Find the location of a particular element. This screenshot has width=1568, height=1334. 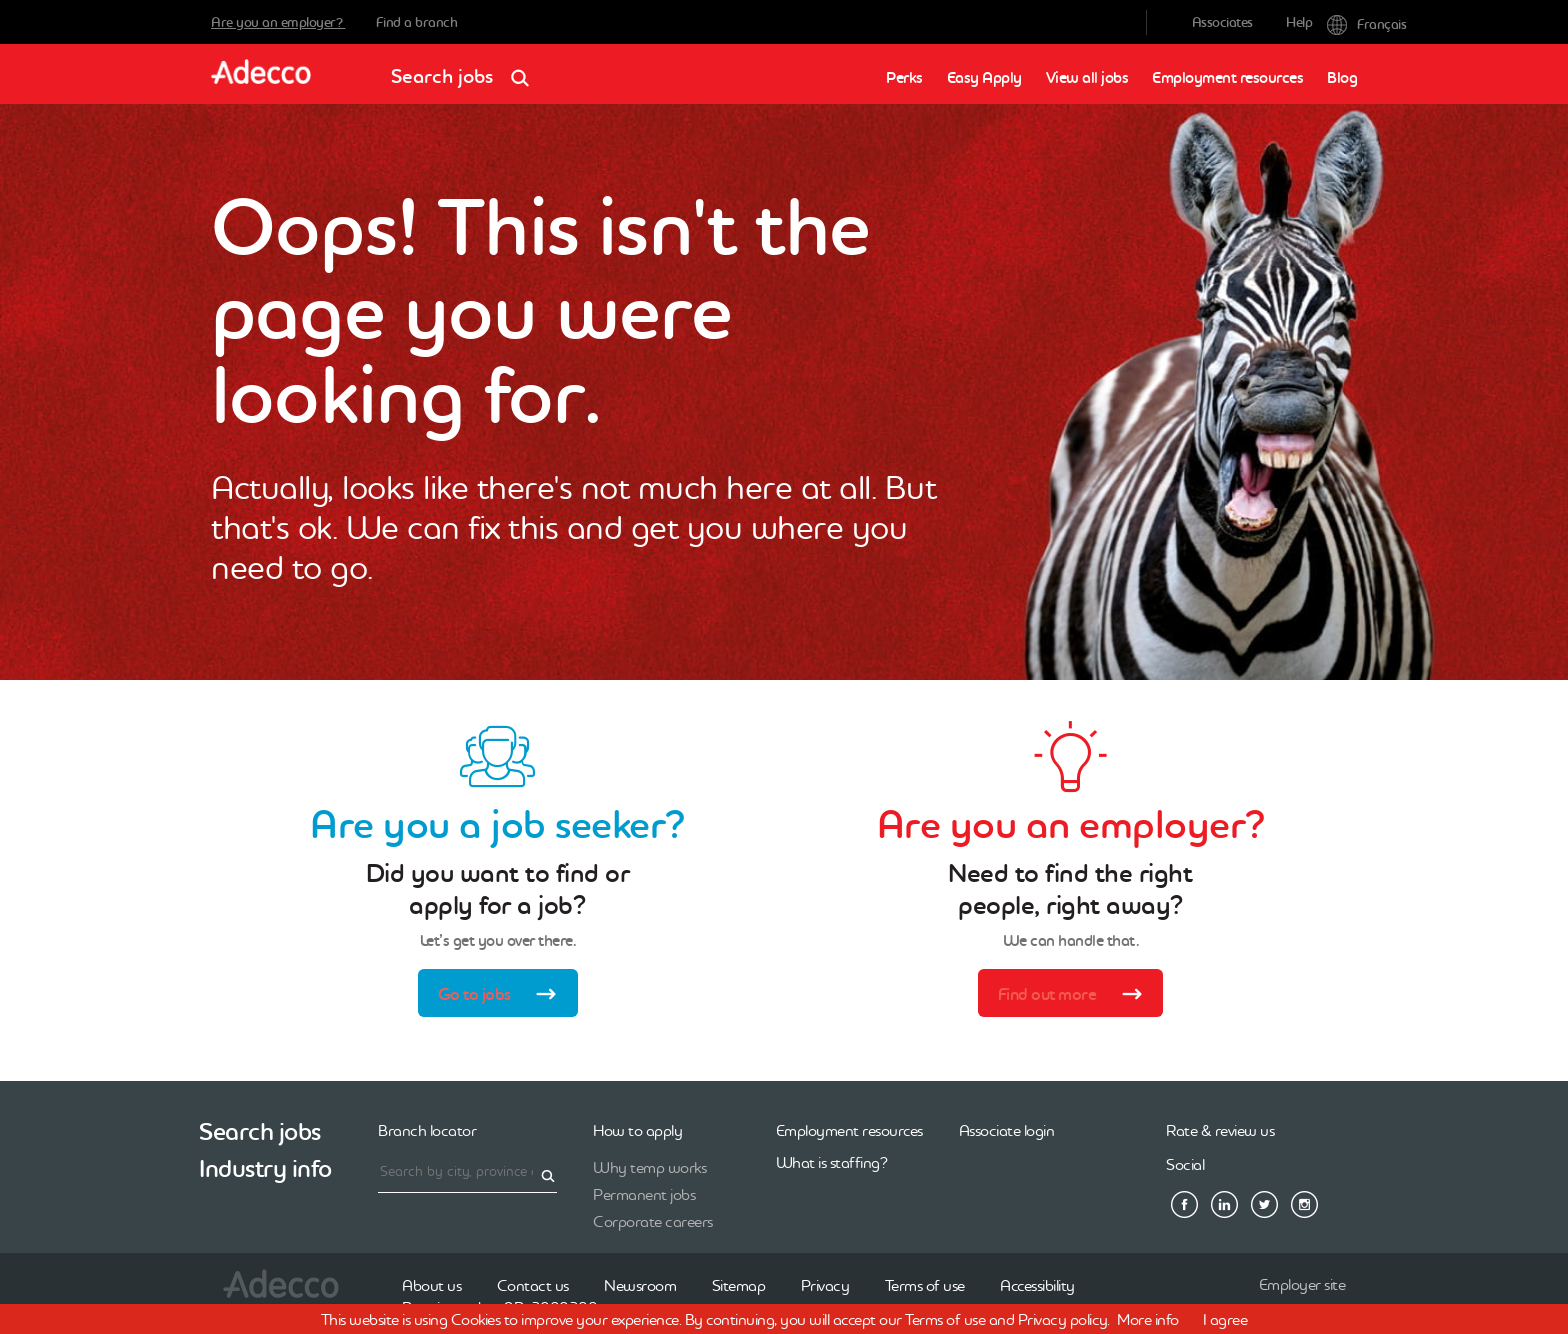

Corporate careers is located at coordinates (653, 1221).